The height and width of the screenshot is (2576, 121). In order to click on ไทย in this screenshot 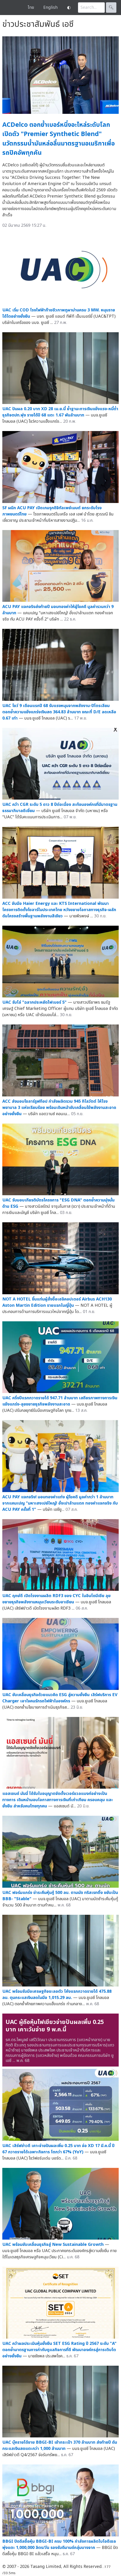, I will do `click(31, 7)`.